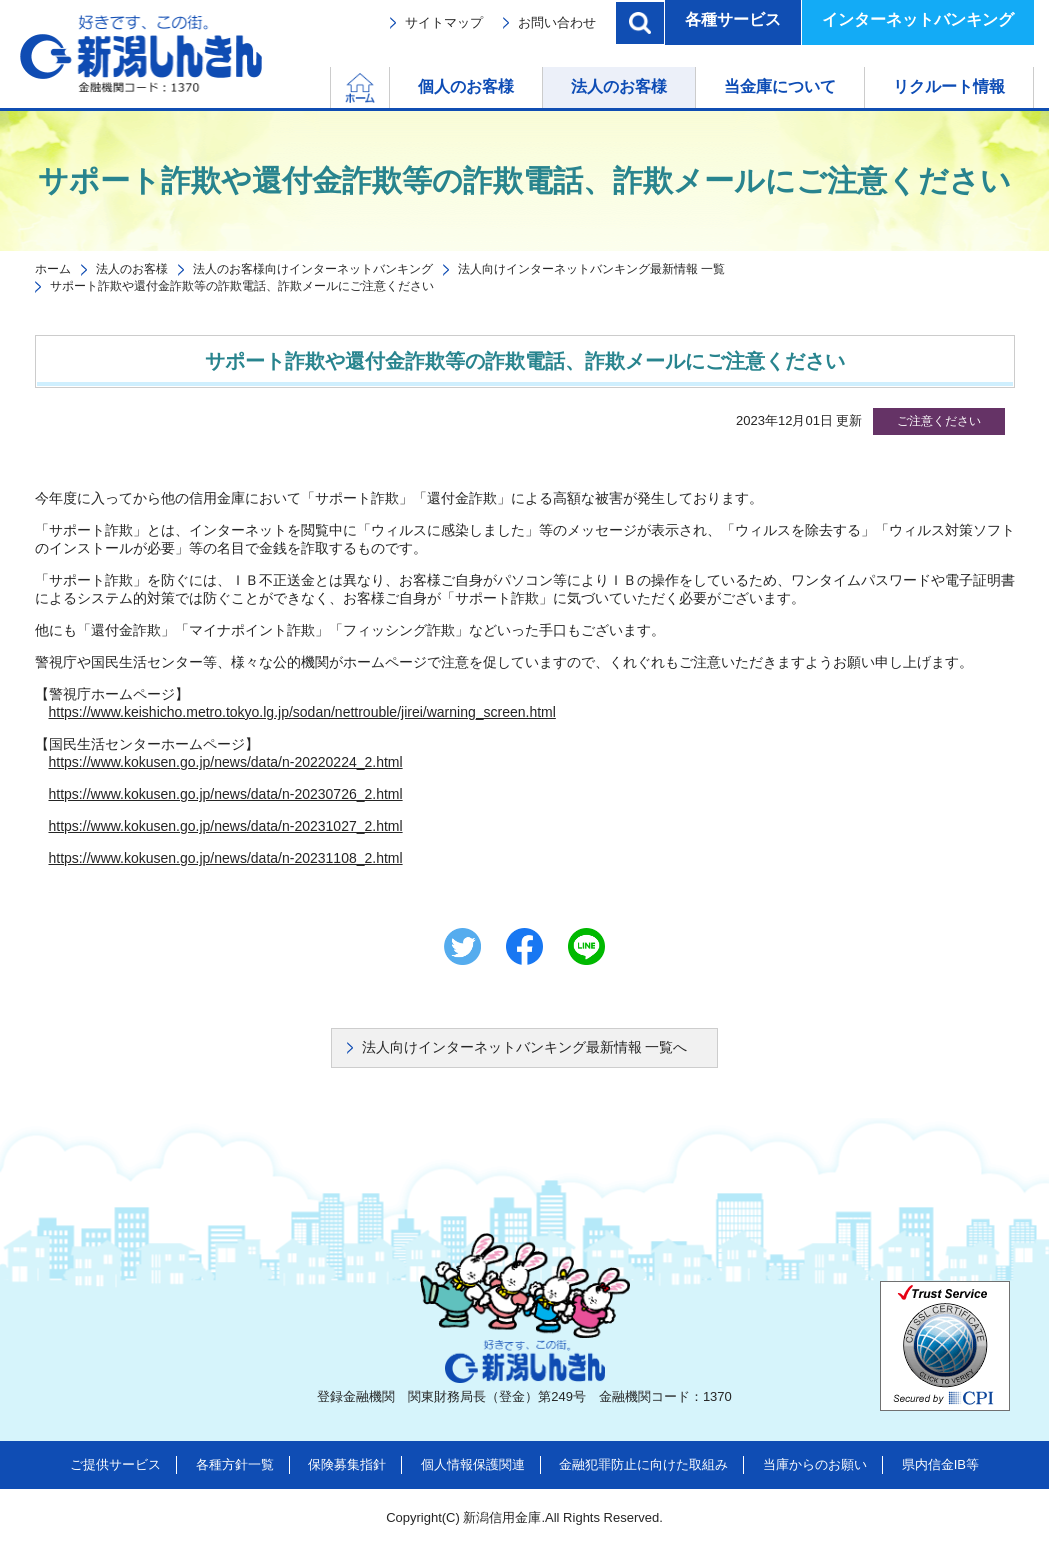  What do you see at coordinates (444, 22) in the screenshot?
I see `サイトマップ` at bounding box center [444, 22].